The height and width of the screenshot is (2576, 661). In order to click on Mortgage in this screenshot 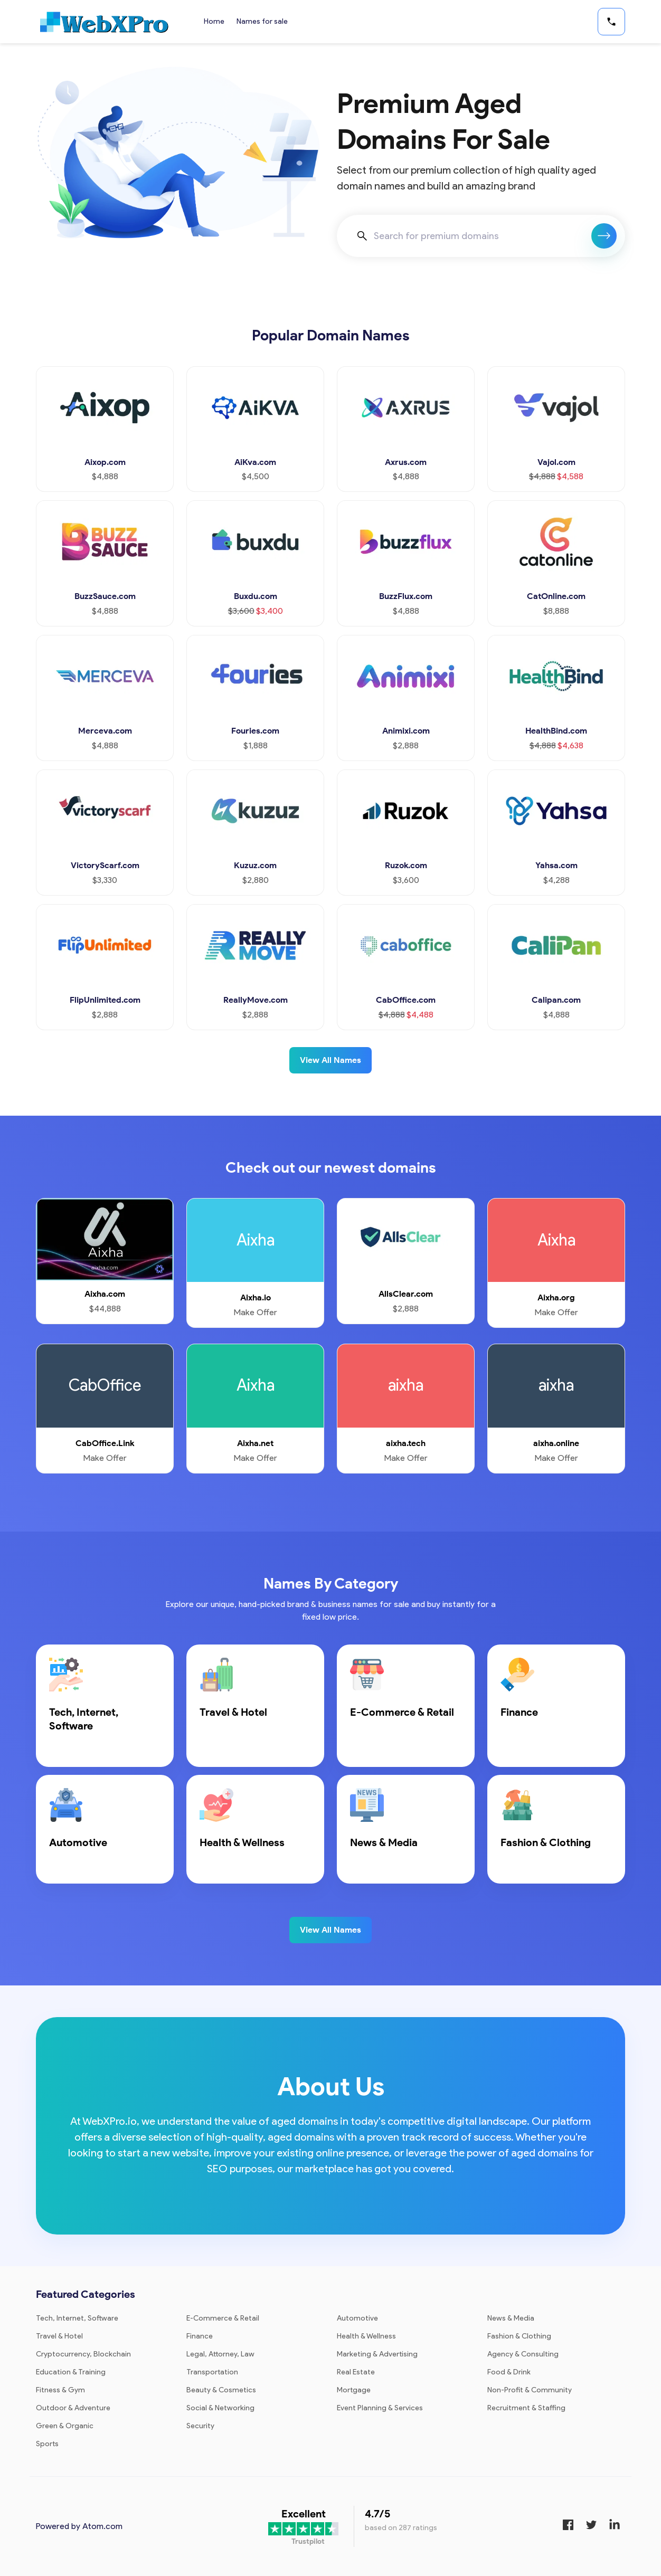, I will do `click(354, 2389)`.